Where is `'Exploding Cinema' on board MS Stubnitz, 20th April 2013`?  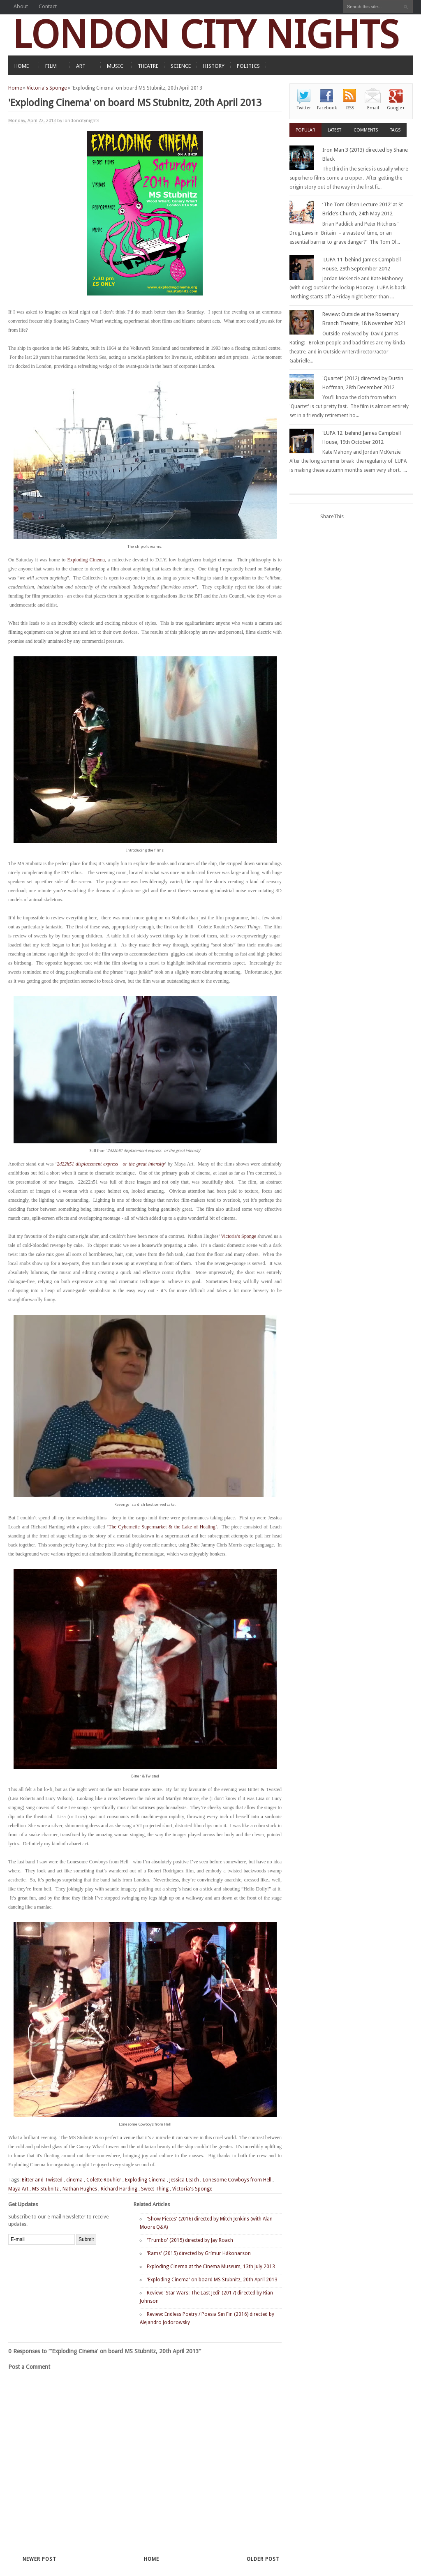
'Exploding Cinema' on board MS Stubnitz, 20th April 2013 is located at coordinates (212, 2280).